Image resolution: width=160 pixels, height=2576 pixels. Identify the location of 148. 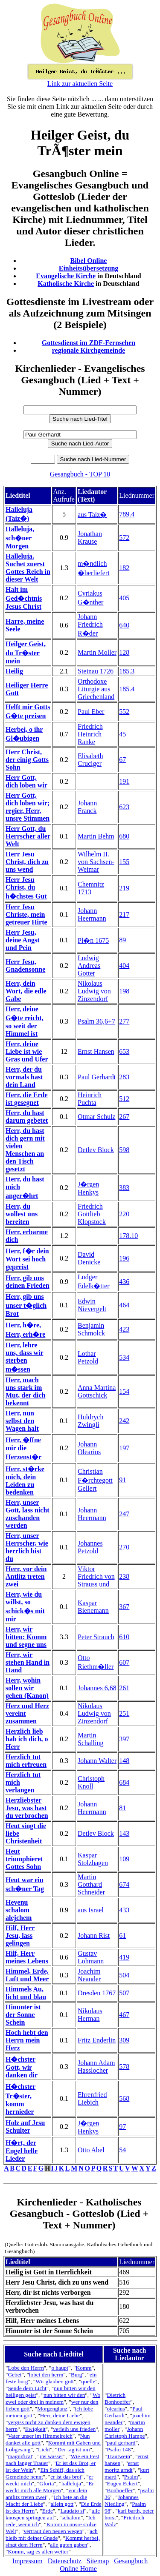
(124, 1760).